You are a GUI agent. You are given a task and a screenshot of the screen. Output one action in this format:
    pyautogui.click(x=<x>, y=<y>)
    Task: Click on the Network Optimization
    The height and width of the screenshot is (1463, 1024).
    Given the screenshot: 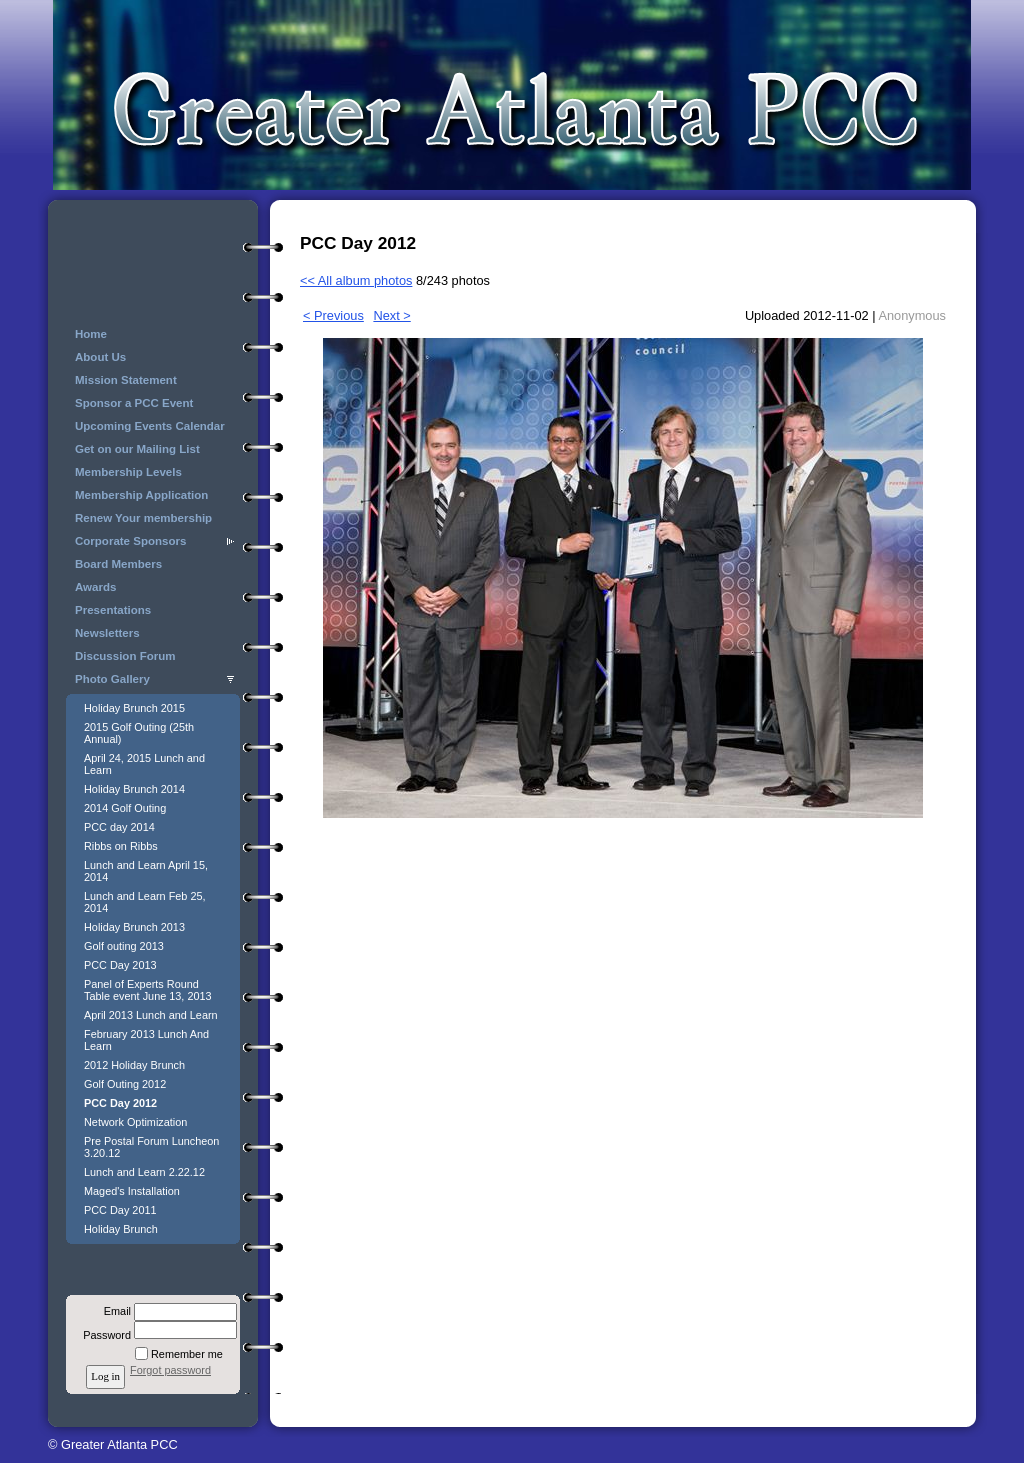 What is the action you would take?
    pyautogui.click(x=135, y=1122)
    